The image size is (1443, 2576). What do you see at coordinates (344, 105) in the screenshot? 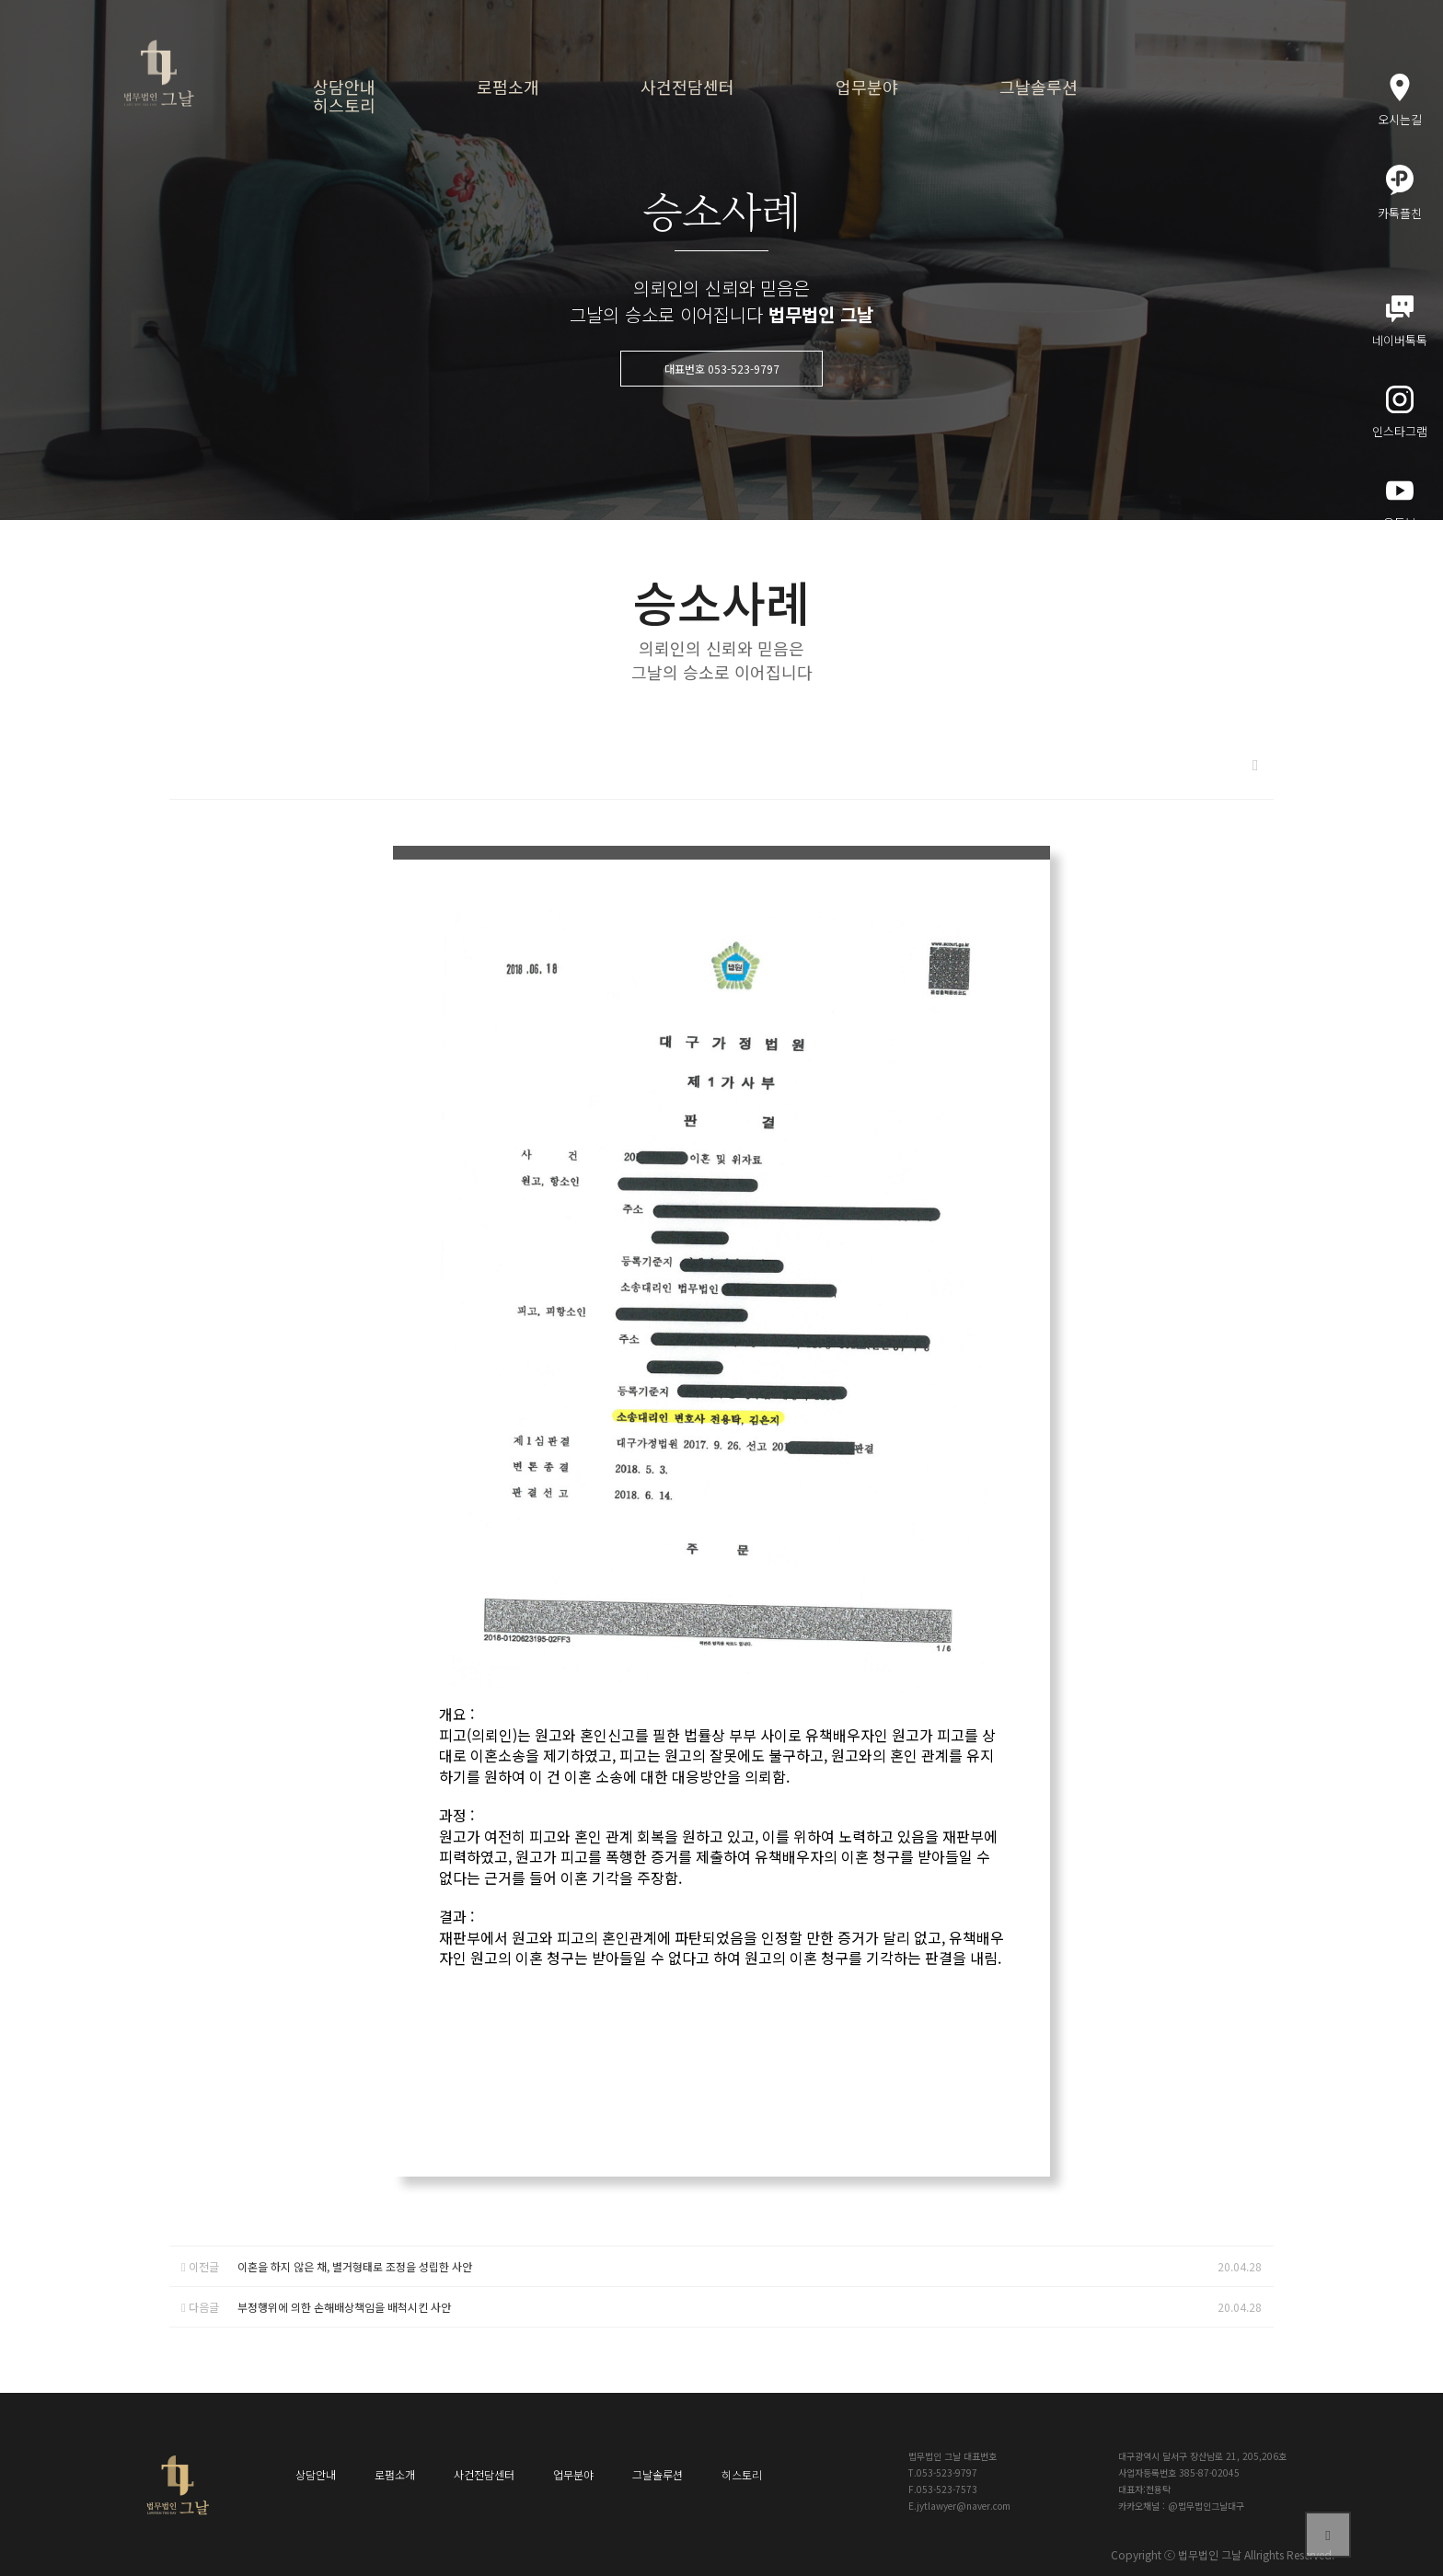
I see `히스토리` at bounding box center [344, 105].